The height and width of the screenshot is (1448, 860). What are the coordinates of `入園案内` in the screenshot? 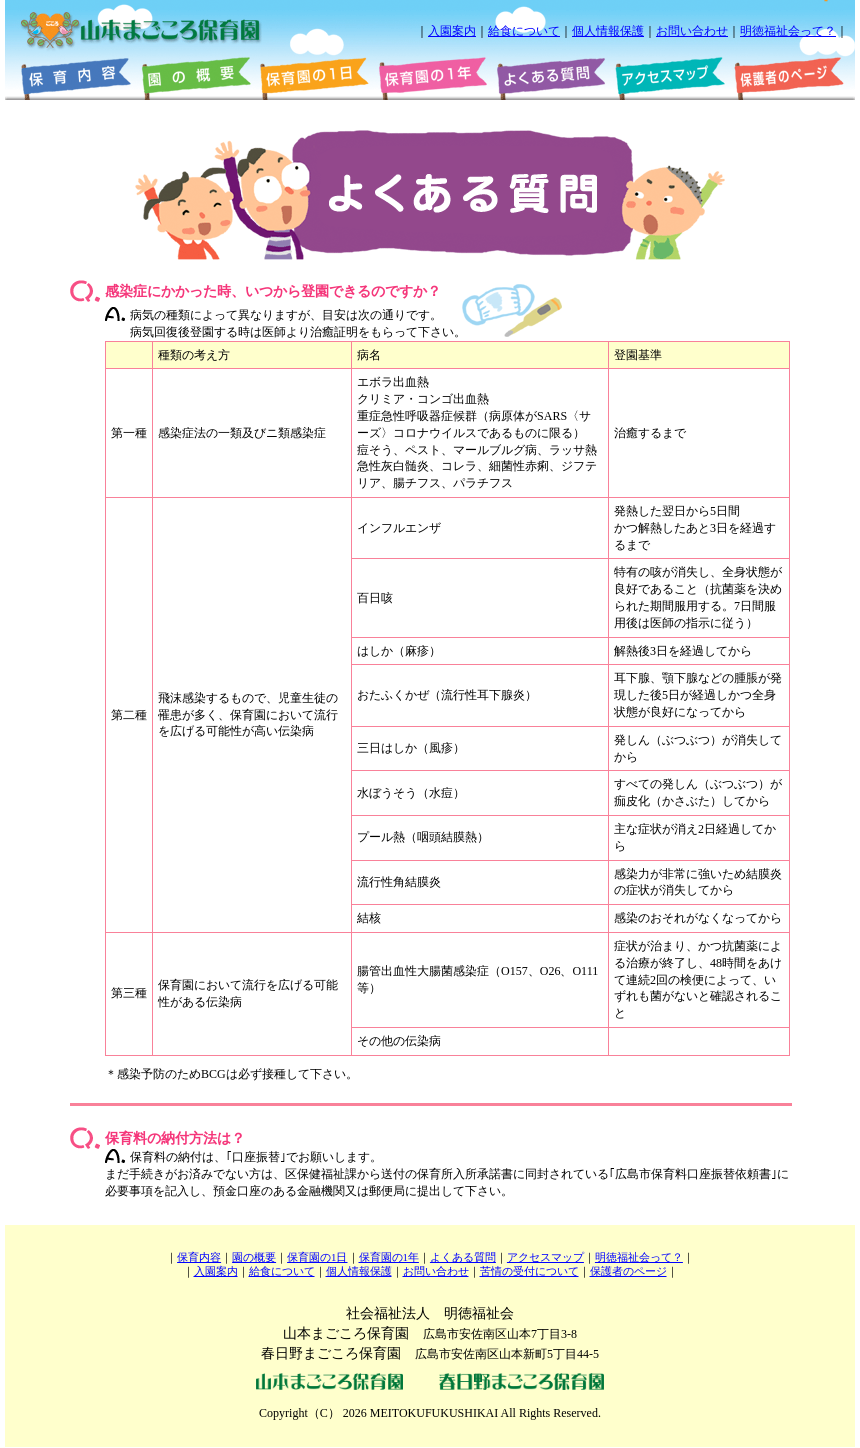 It's located at (452, 31).